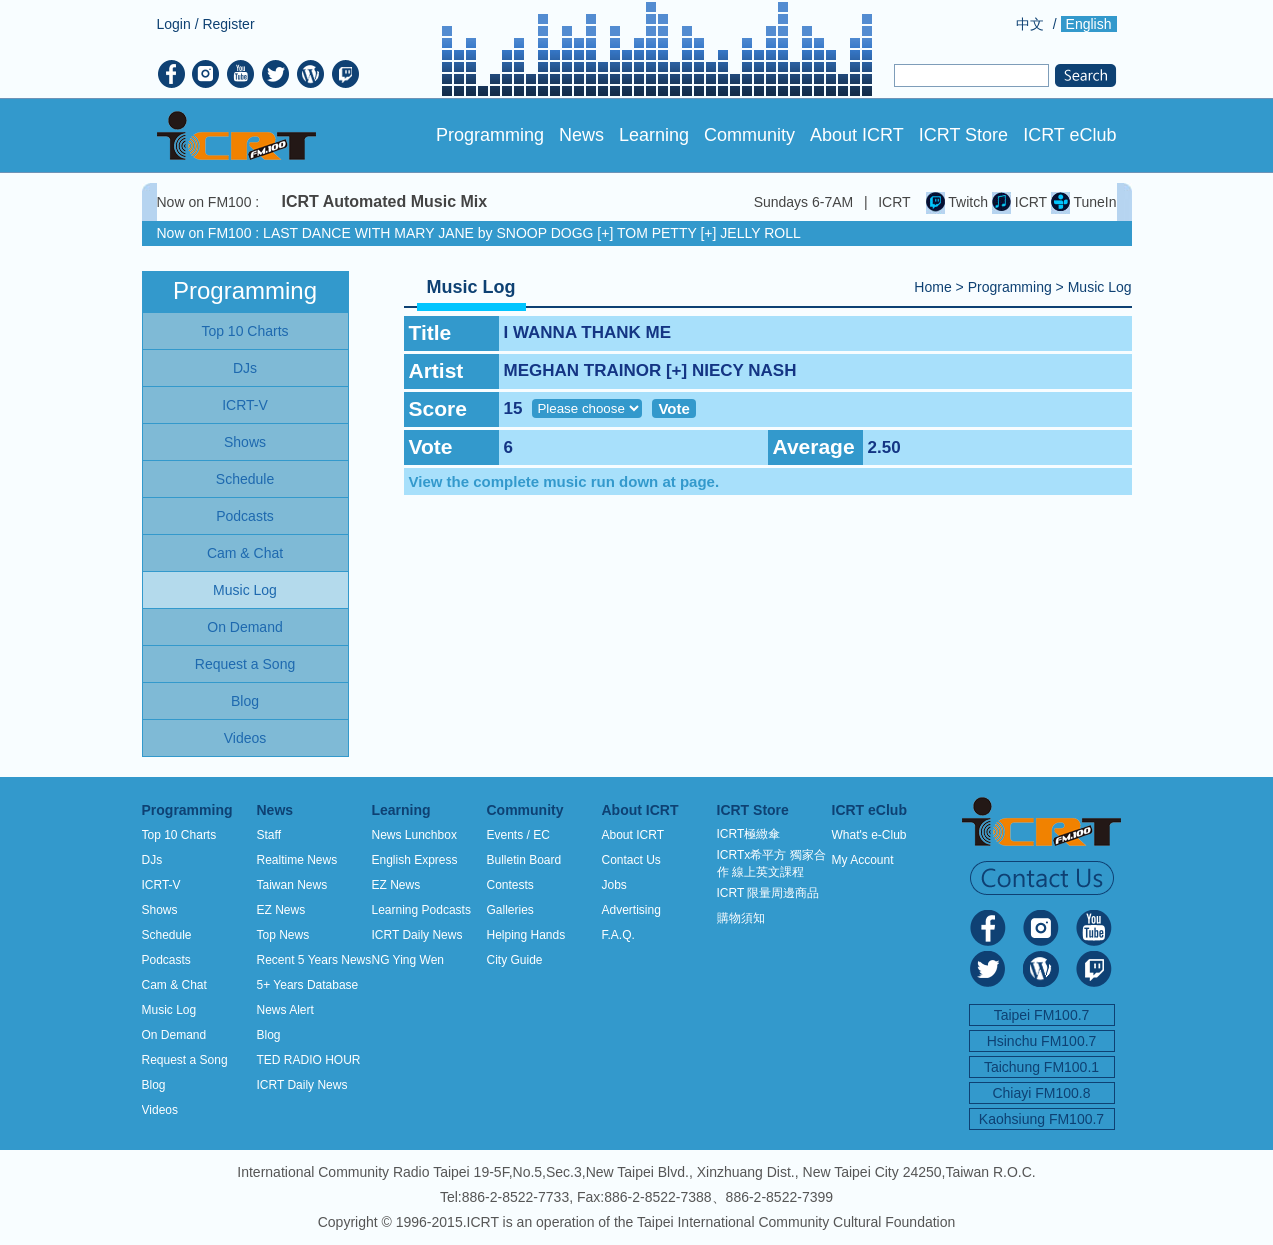 The width and height of the screenshot is (1273, 1245). What do you see at coordinates (167, 935) in the screenshot?
I see `Schedule` at bounding box center [167, 935].